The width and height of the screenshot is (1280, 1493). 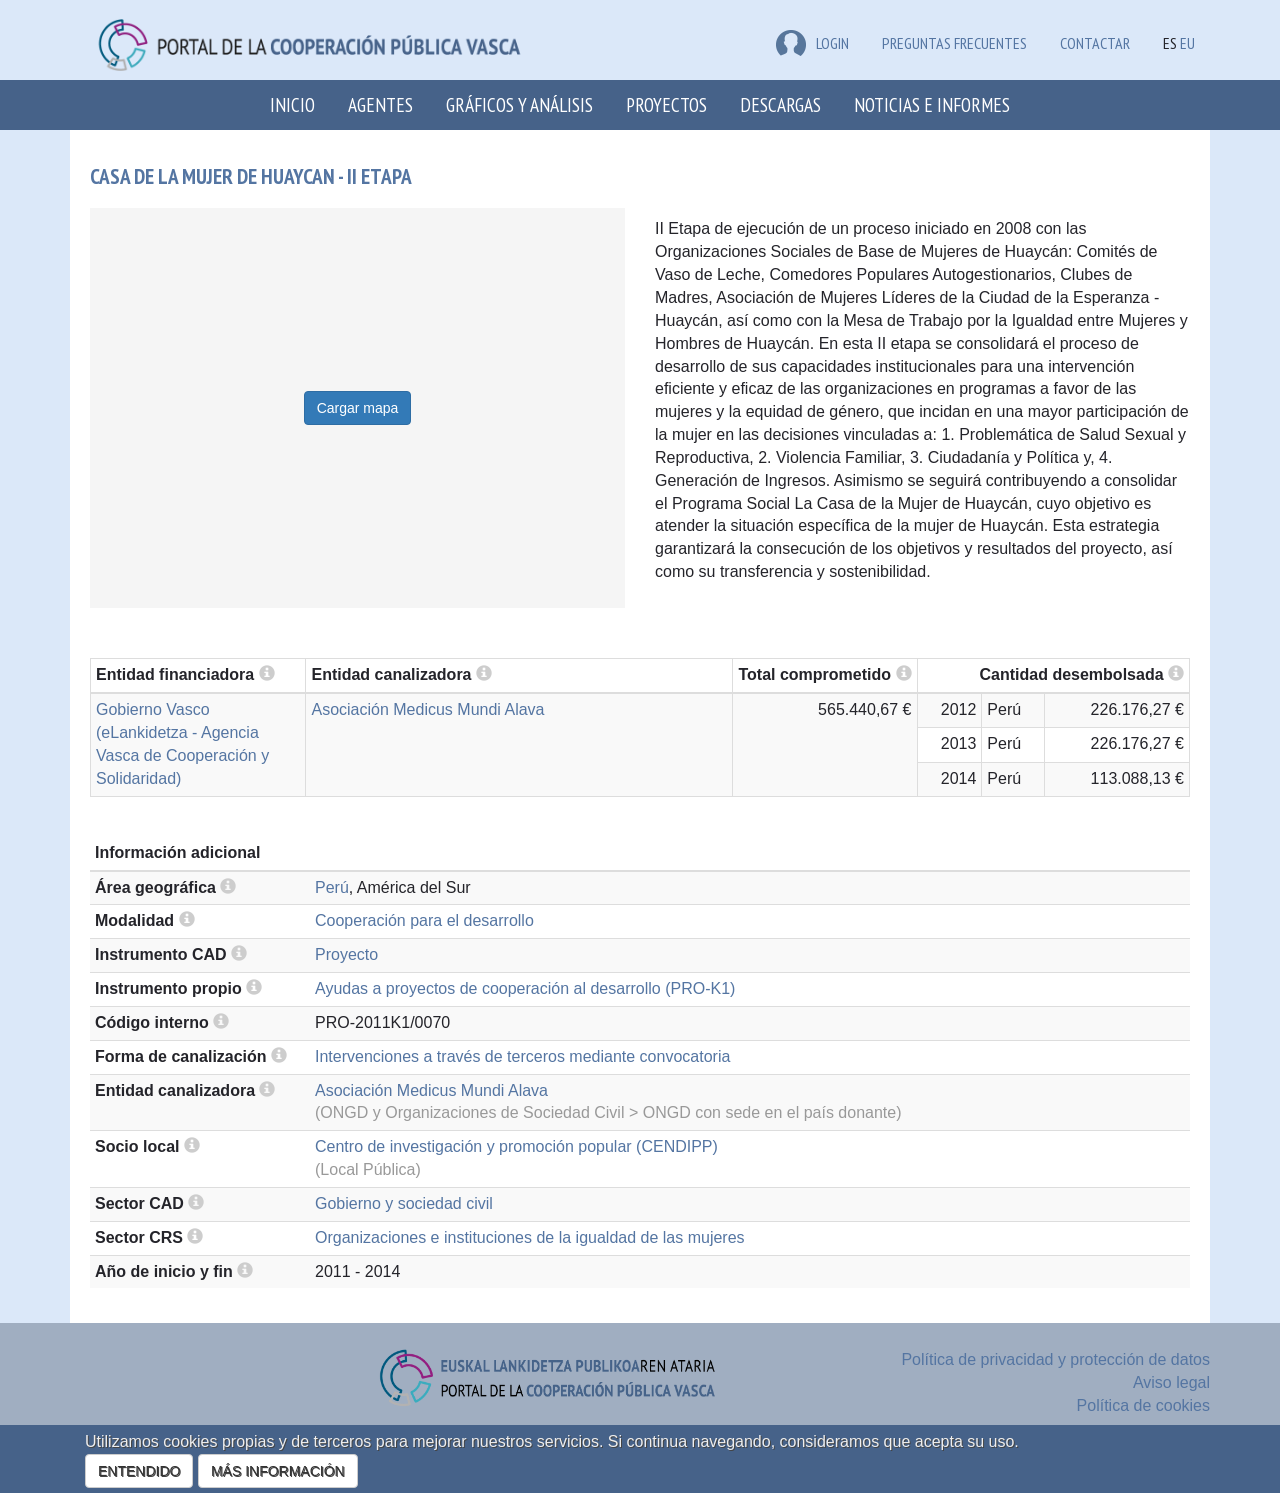 What do you see at coordinates (812, 43) in the screenshot?
I see `LOGIN` at bounding box center [812, 43].